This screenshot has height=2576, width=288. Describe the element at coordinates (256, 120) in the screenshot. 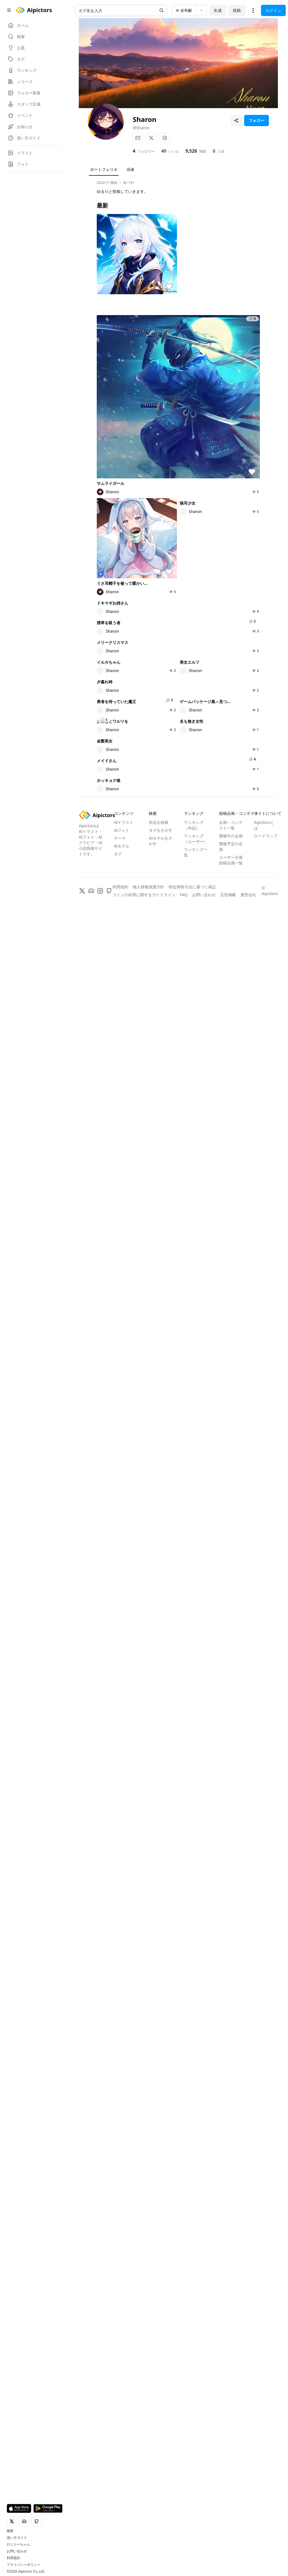

I see `フォロー` at that location.